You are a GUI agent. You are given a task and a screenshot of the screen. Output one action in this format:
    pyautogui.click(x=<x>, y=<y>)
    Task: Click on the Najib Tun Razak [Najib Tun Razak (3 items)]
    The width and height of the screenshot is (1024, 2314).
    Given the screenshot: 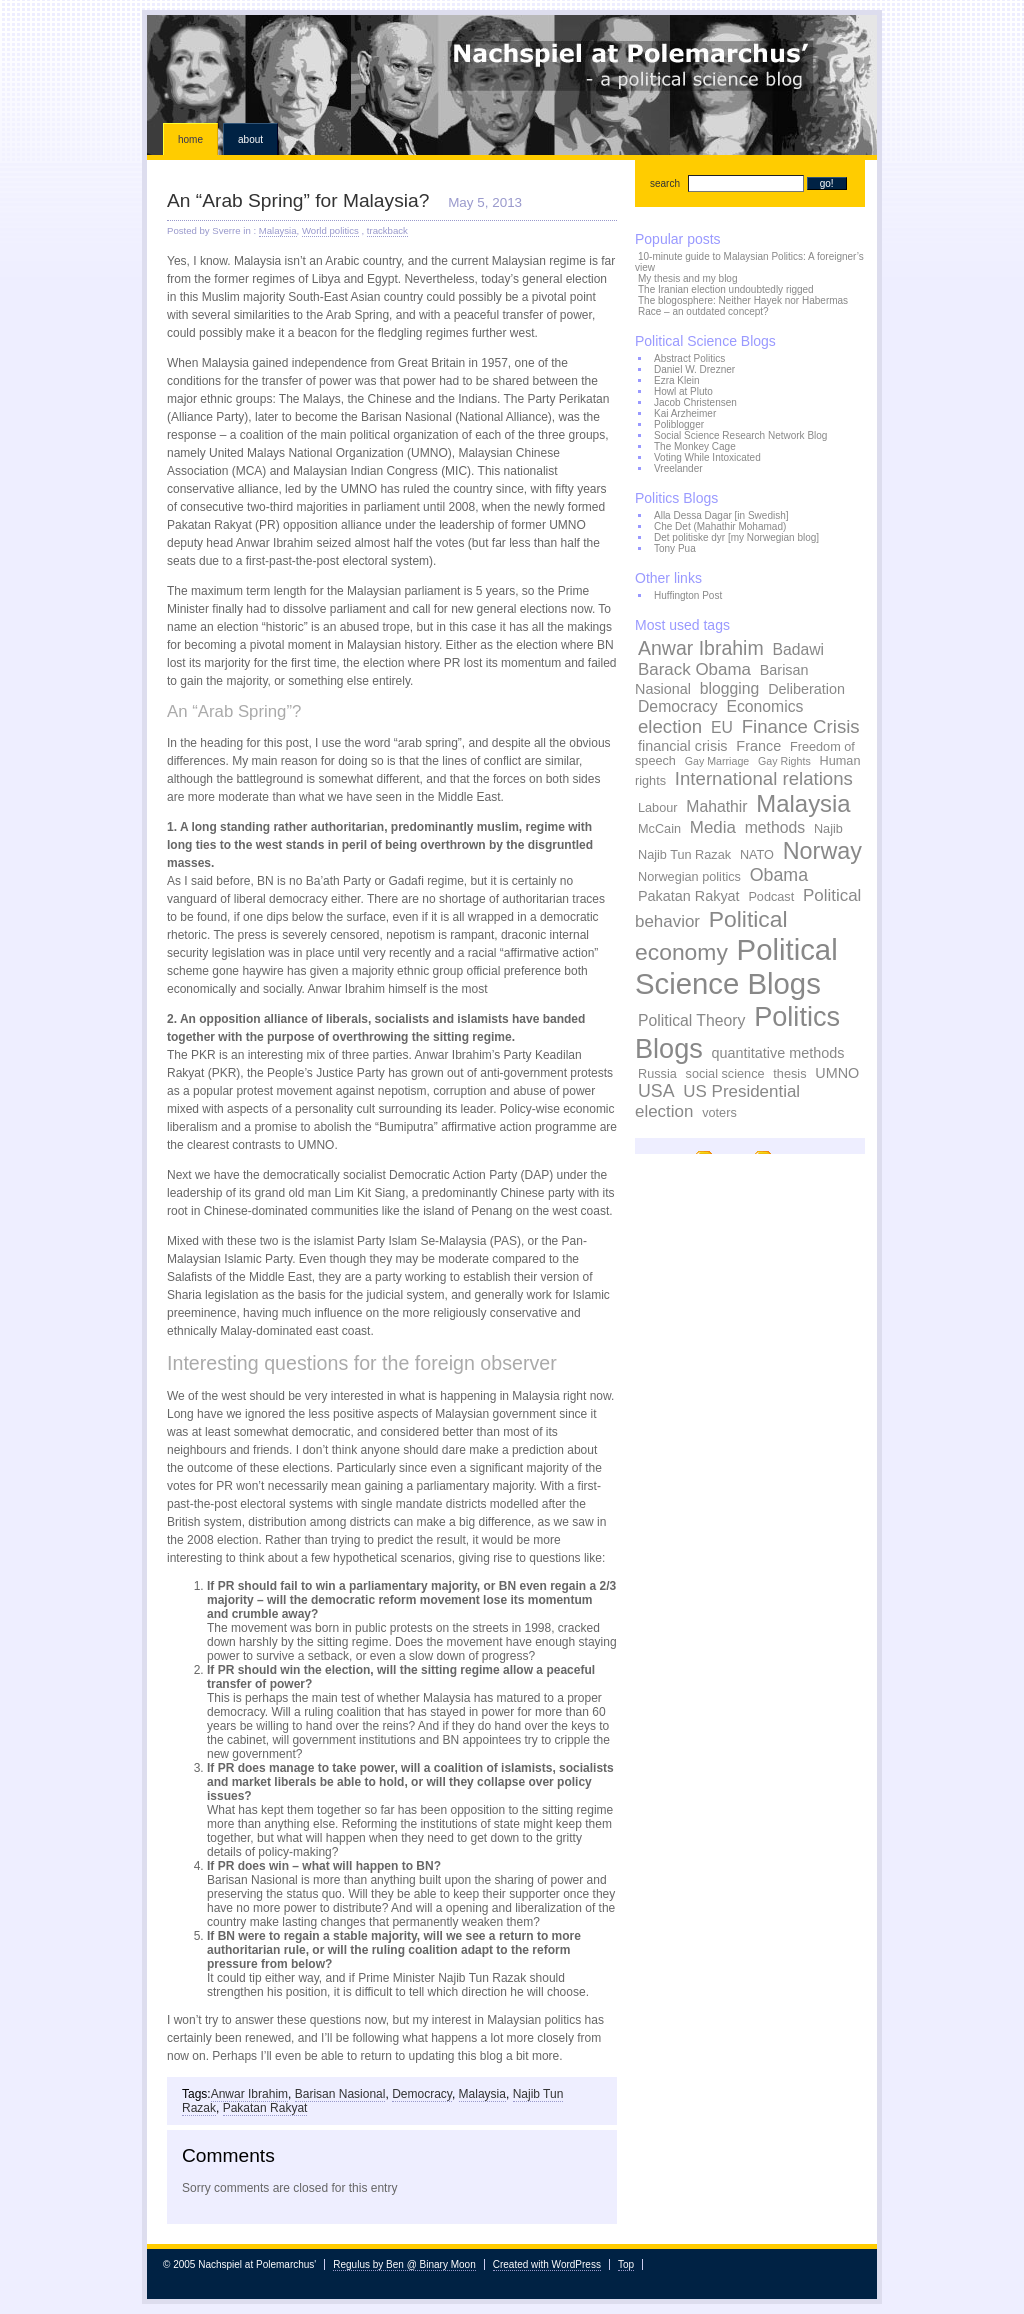 What is the action you would take?
    pyautogui.click(x=684, y=855)
    